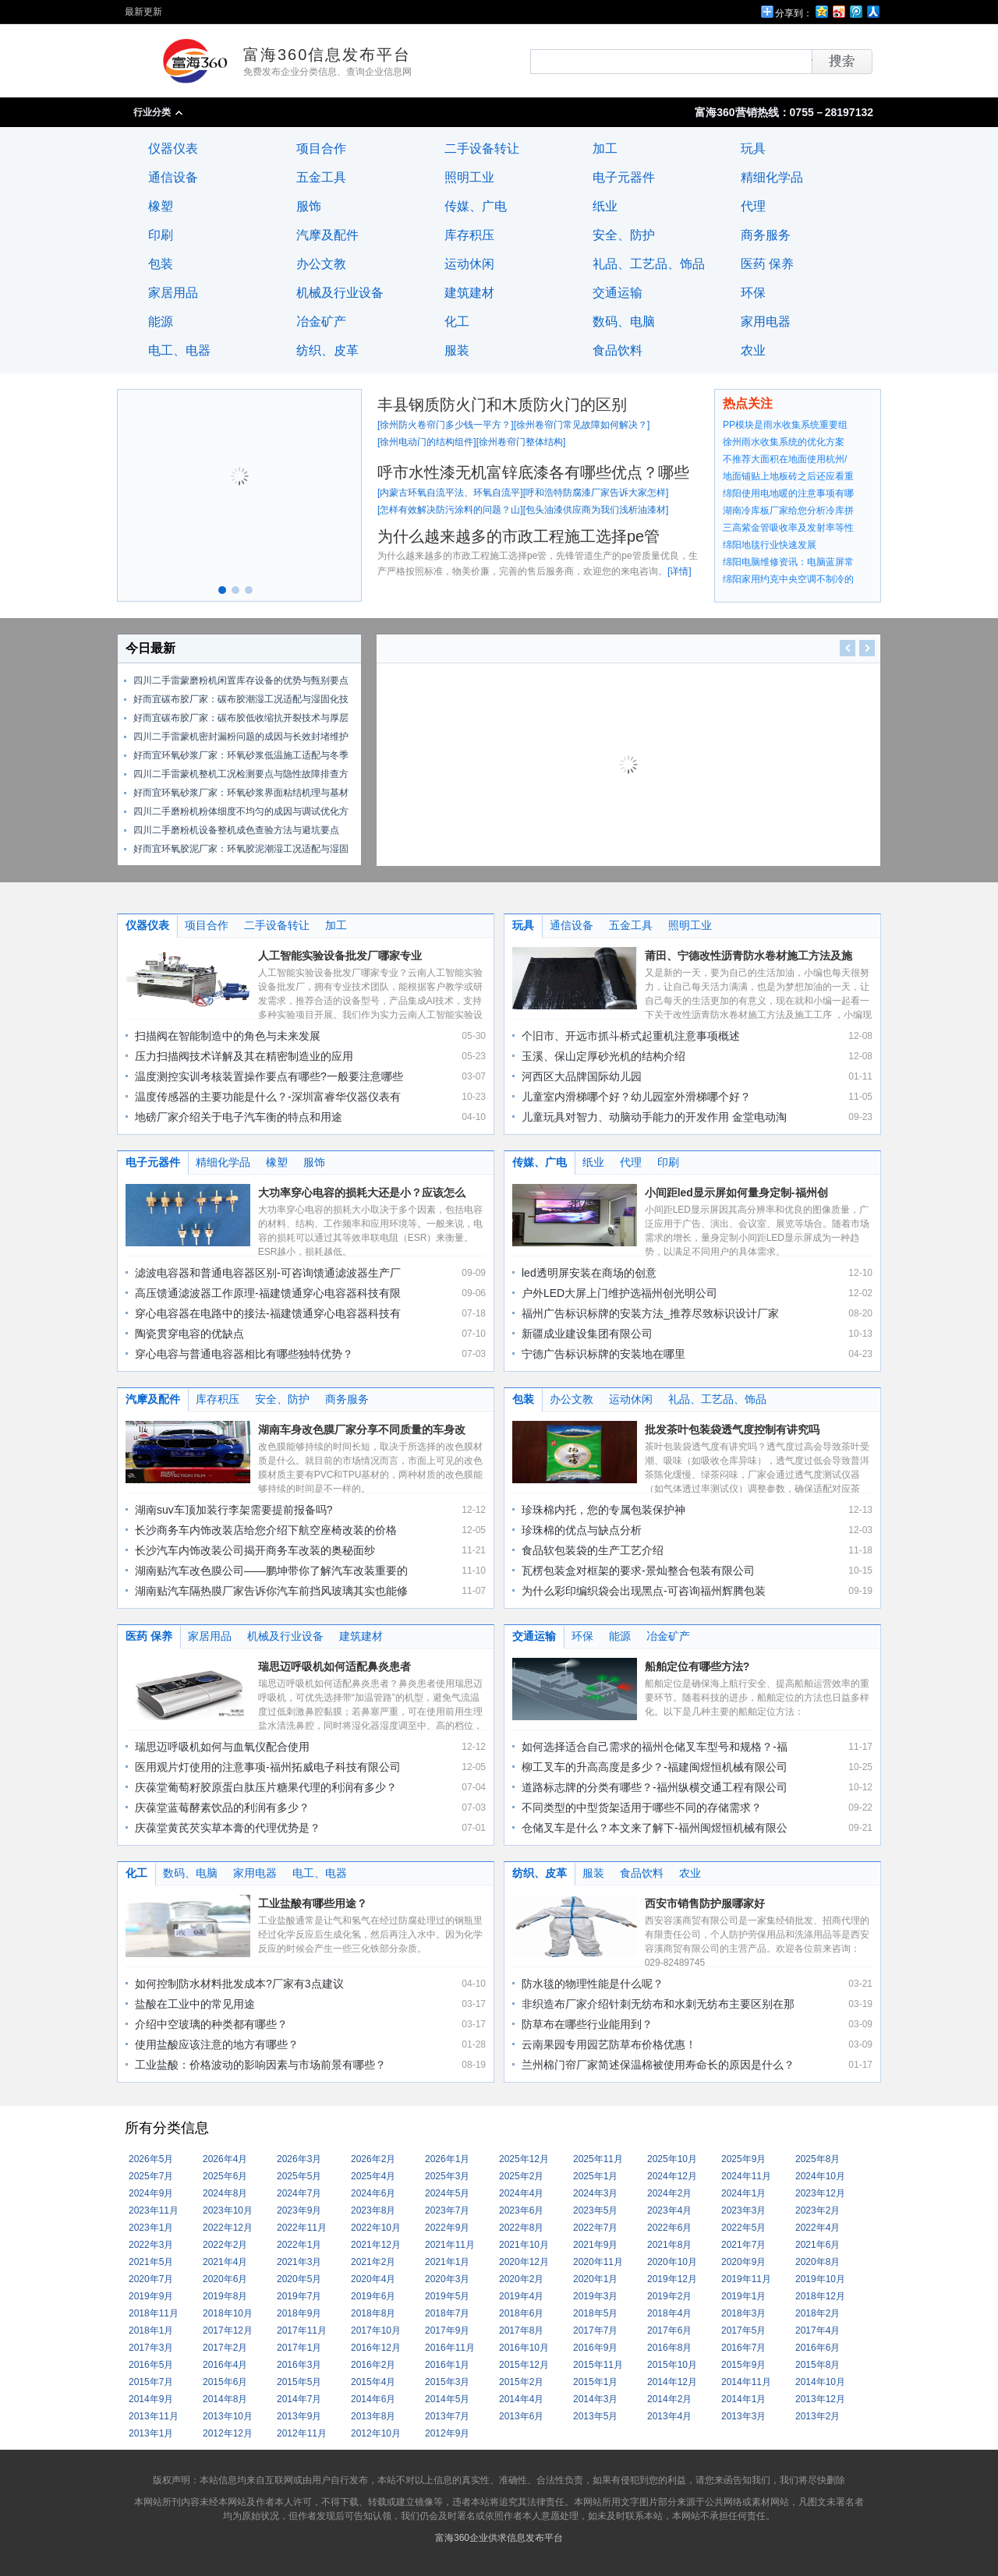 The image size is (998, 2576). What do you see at coordinates (447, 2210) in the screenshot?
I see `2023年7月` at bounding box center [447, 2210].